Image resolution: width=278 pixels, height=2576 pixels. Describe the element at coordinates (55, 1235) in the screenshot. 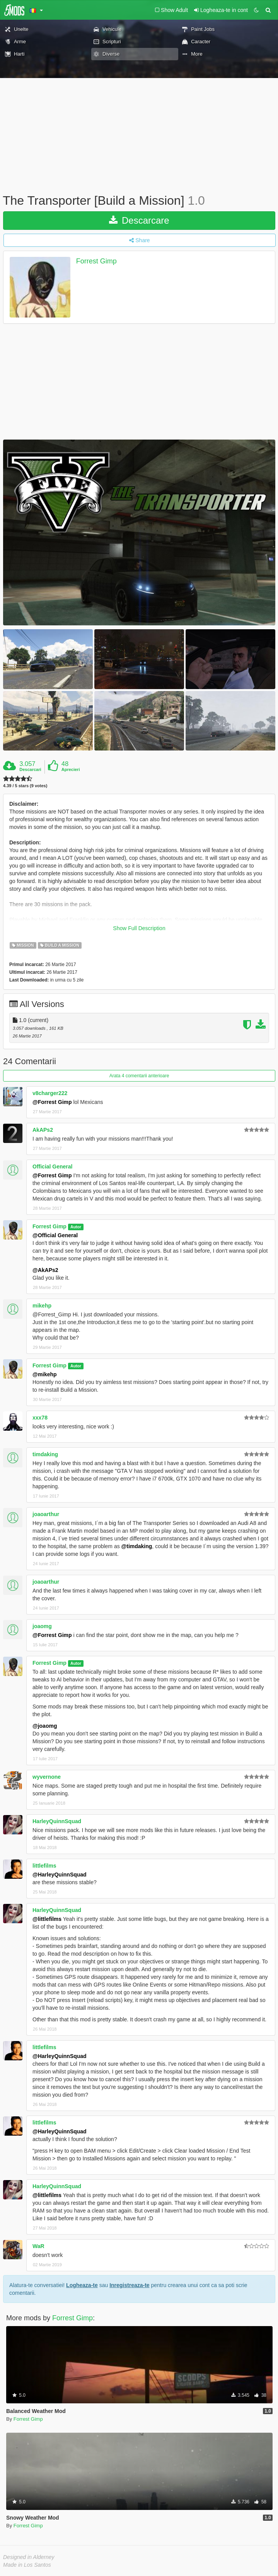

I see `@Official General` at that location.